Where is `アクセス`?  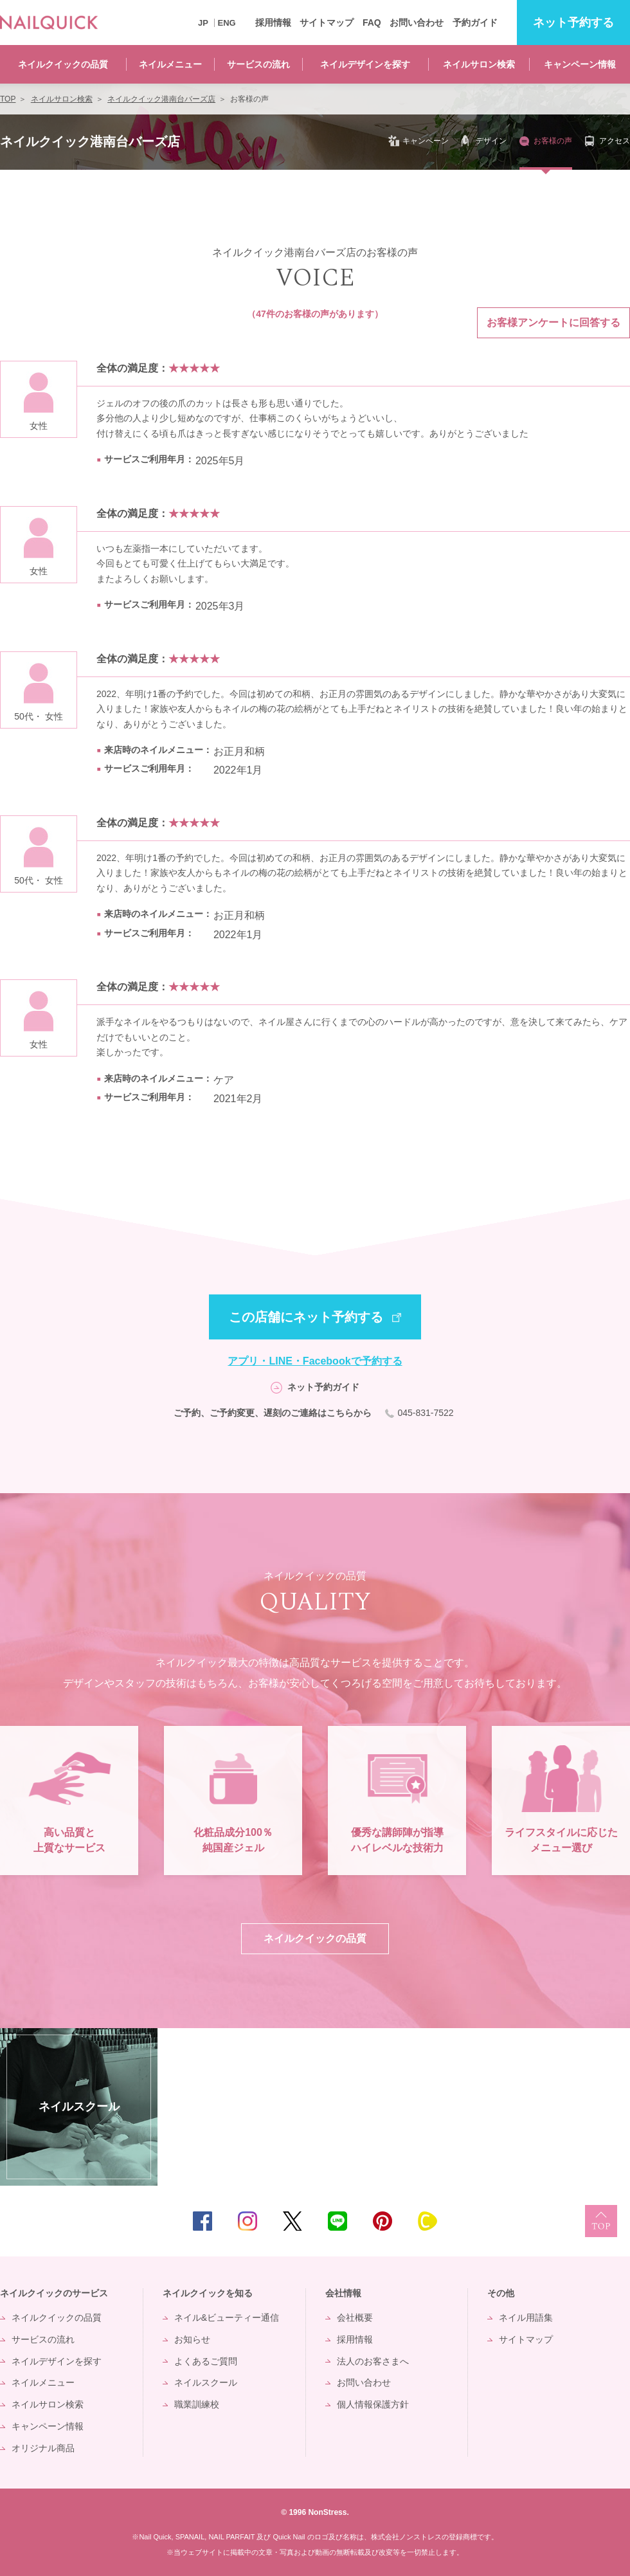 アクセス is located at coordinates (614, 140).